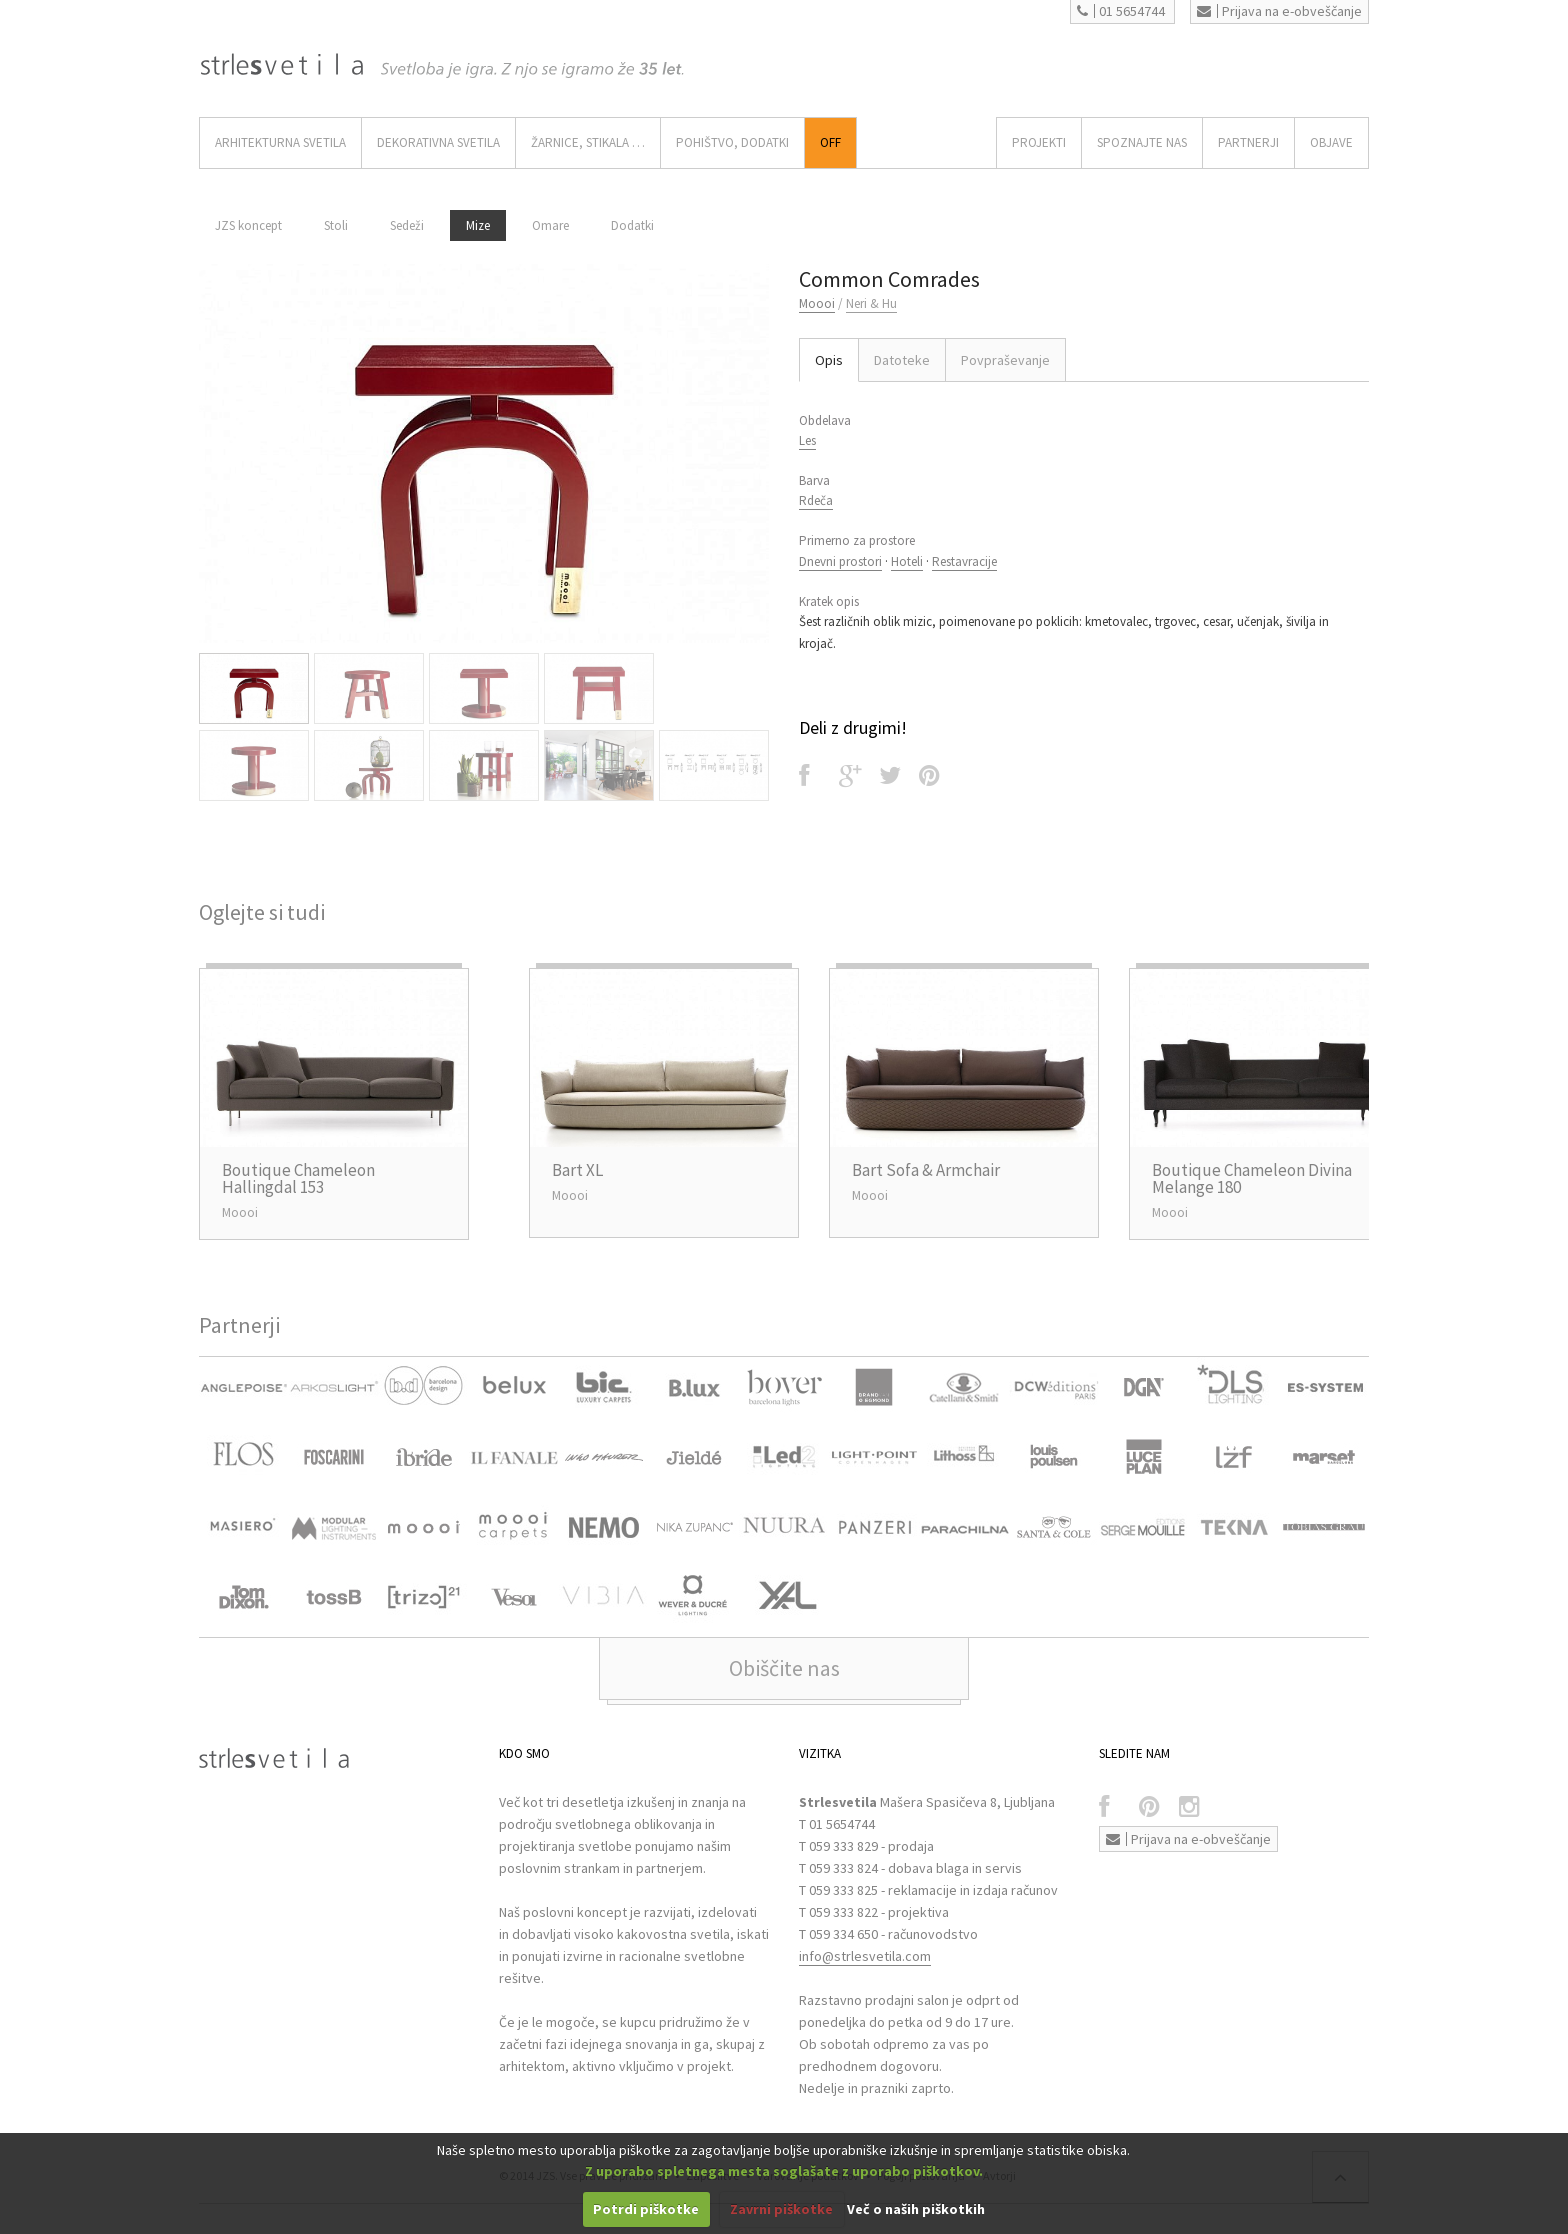 The image size is (1568, 2234). I want to click on Off, so click(830, 142).